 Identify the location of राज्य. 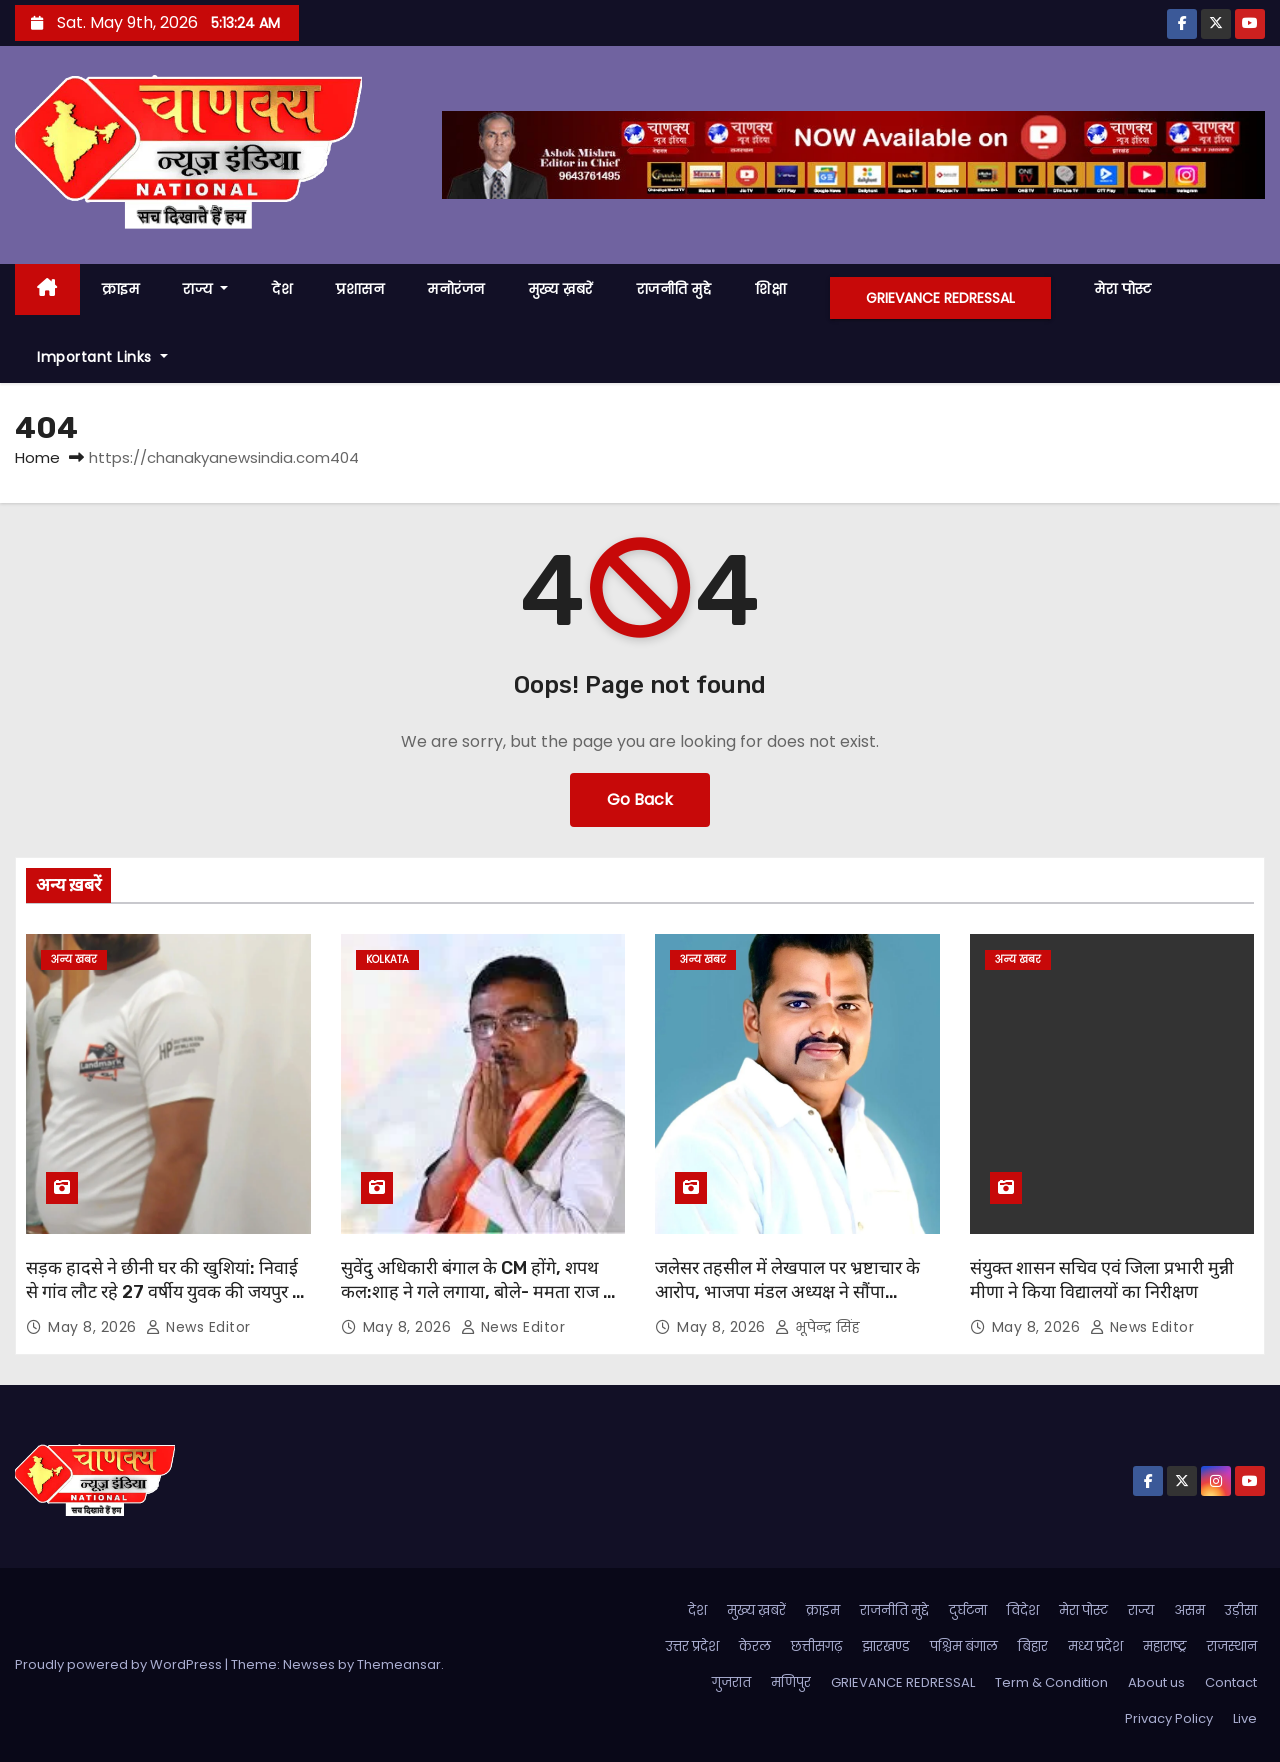
(205, 289).